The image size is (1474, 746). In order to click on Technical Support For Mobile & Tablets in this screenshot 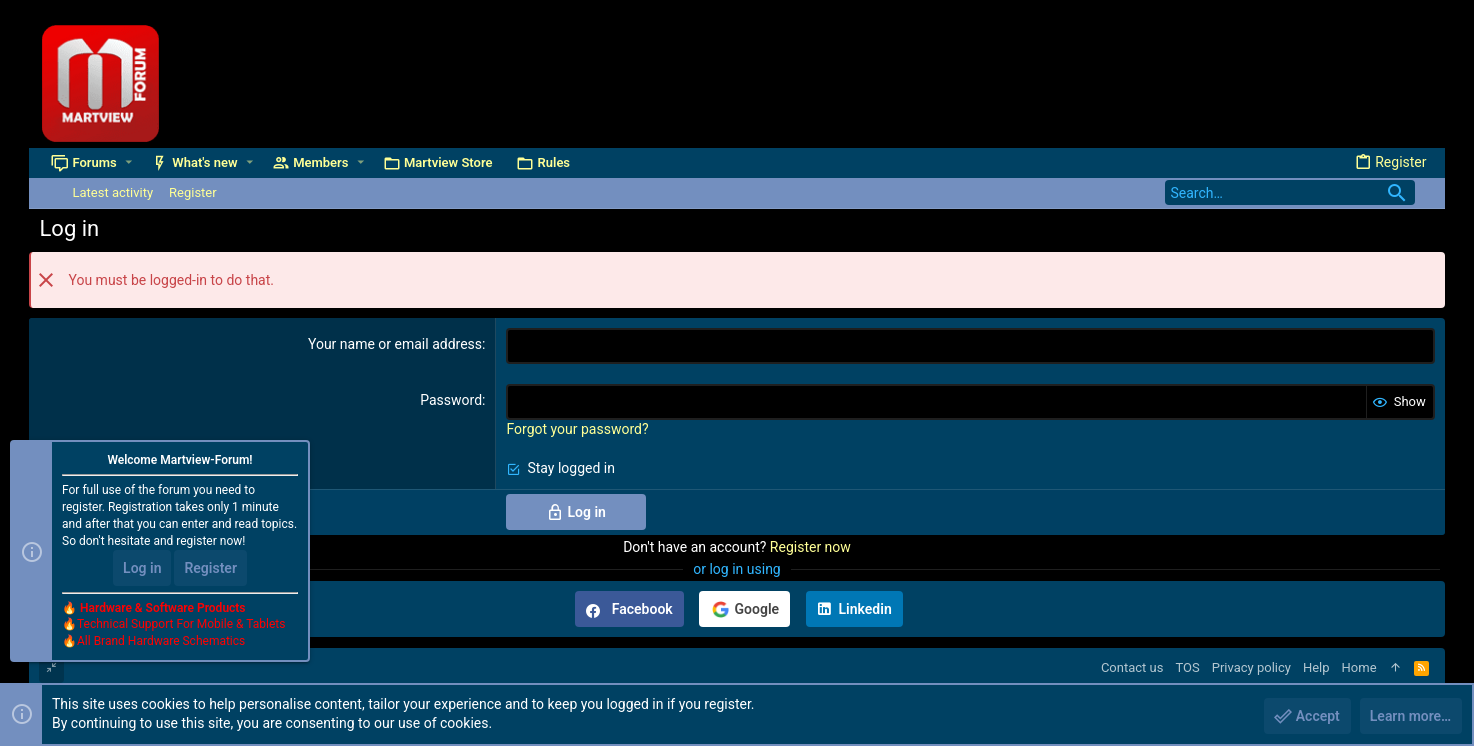, I will do `click(181, 625)`.